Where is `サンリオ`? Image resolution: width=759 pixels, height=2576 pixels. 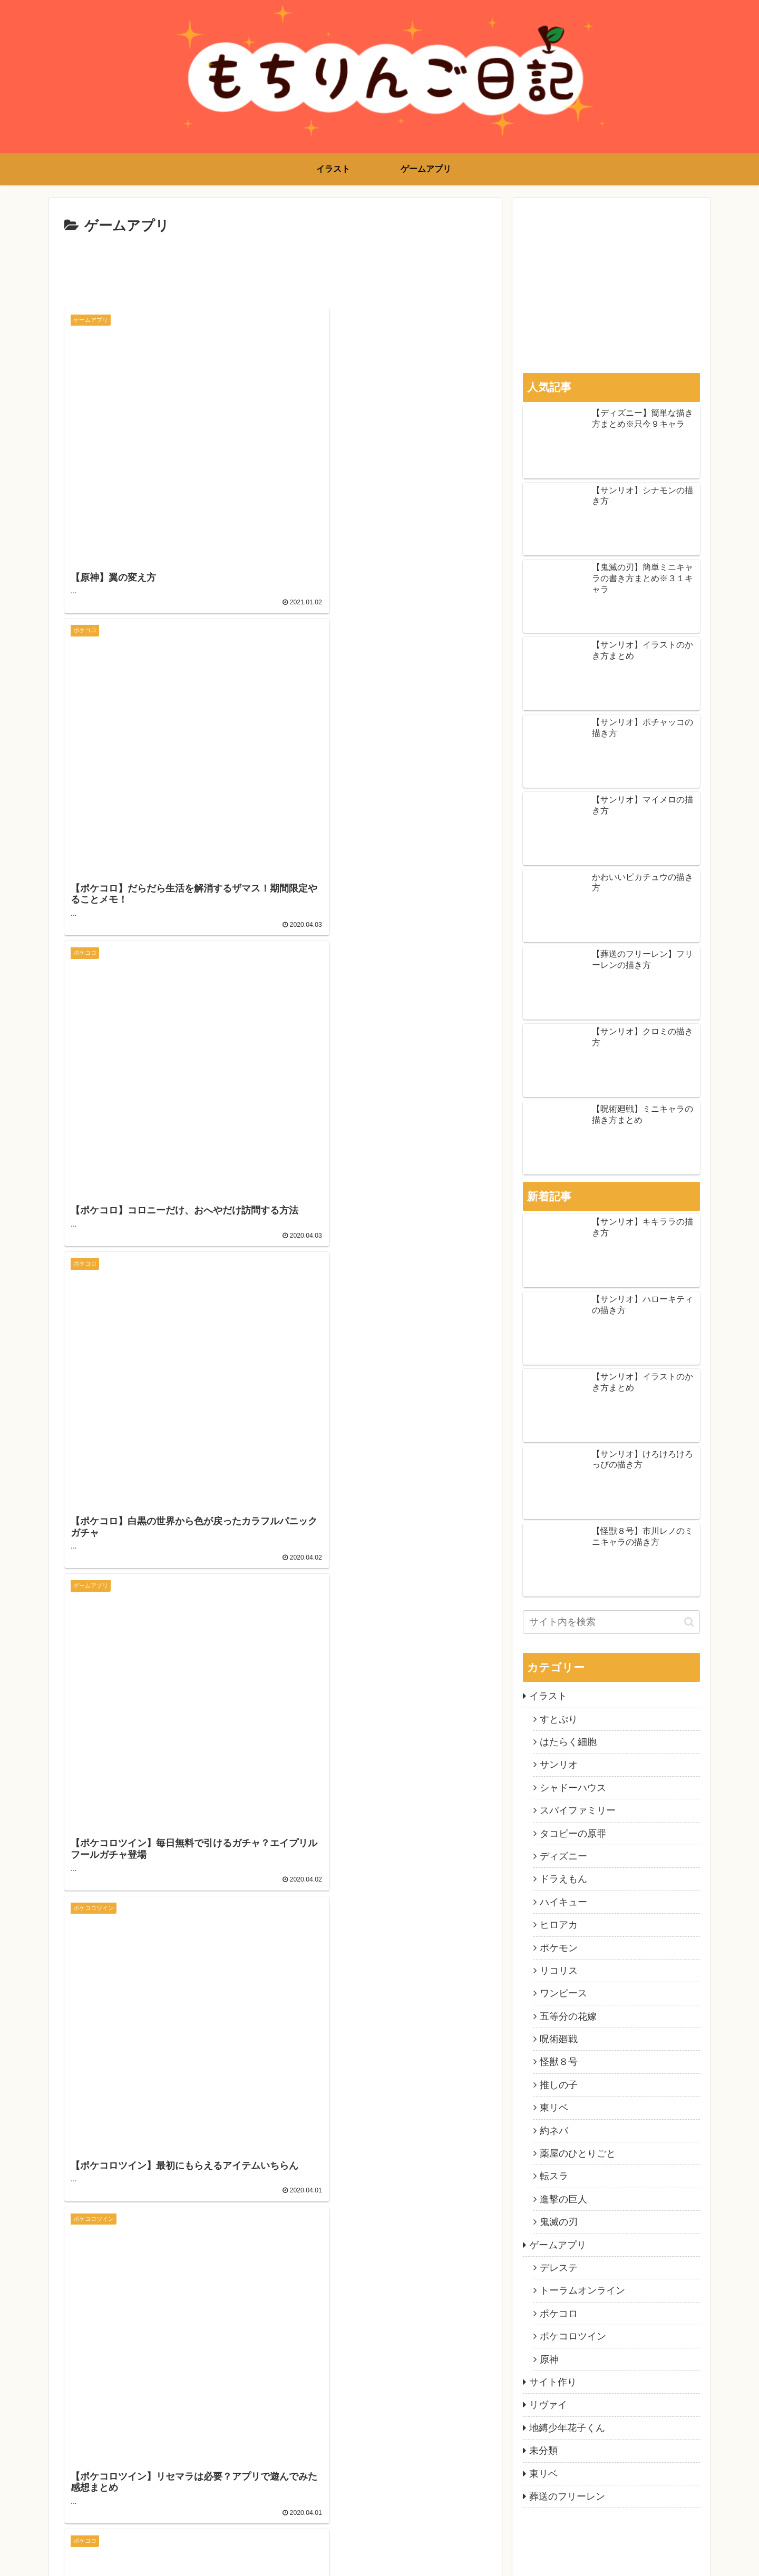
サンリオ is located at coordinates (559, 1764).